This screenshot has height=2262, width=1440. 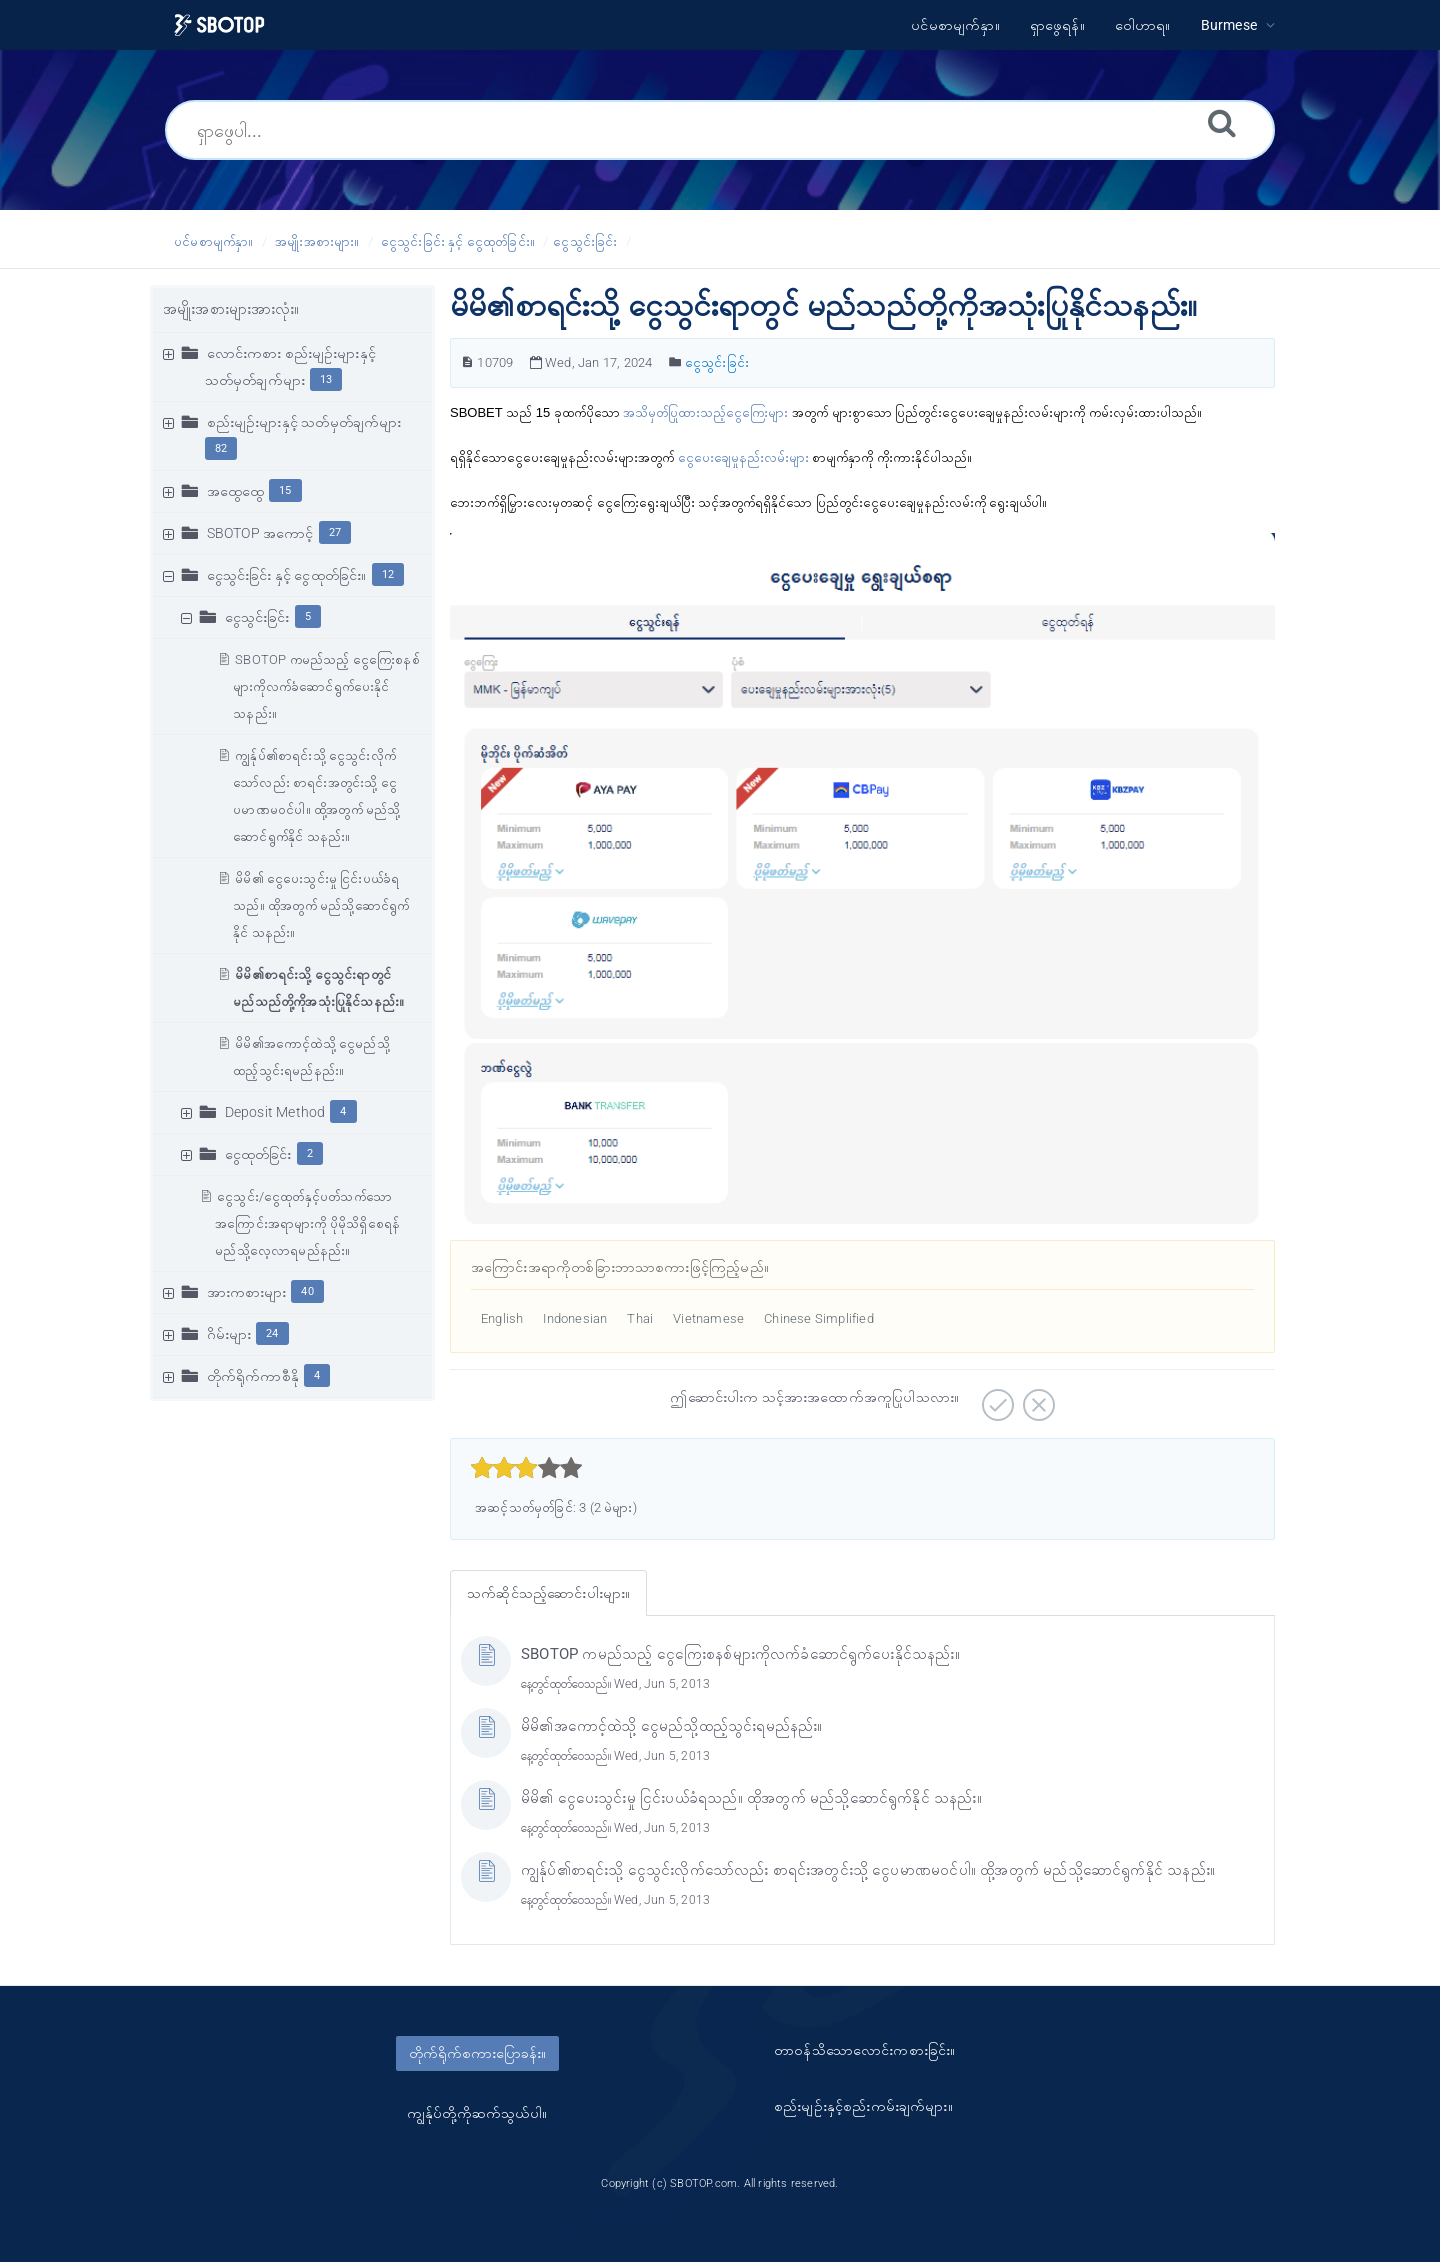 What do you see at coordinates (272, 1333) in the screenshot?
I see `24` at bounding box center [272, 1333].